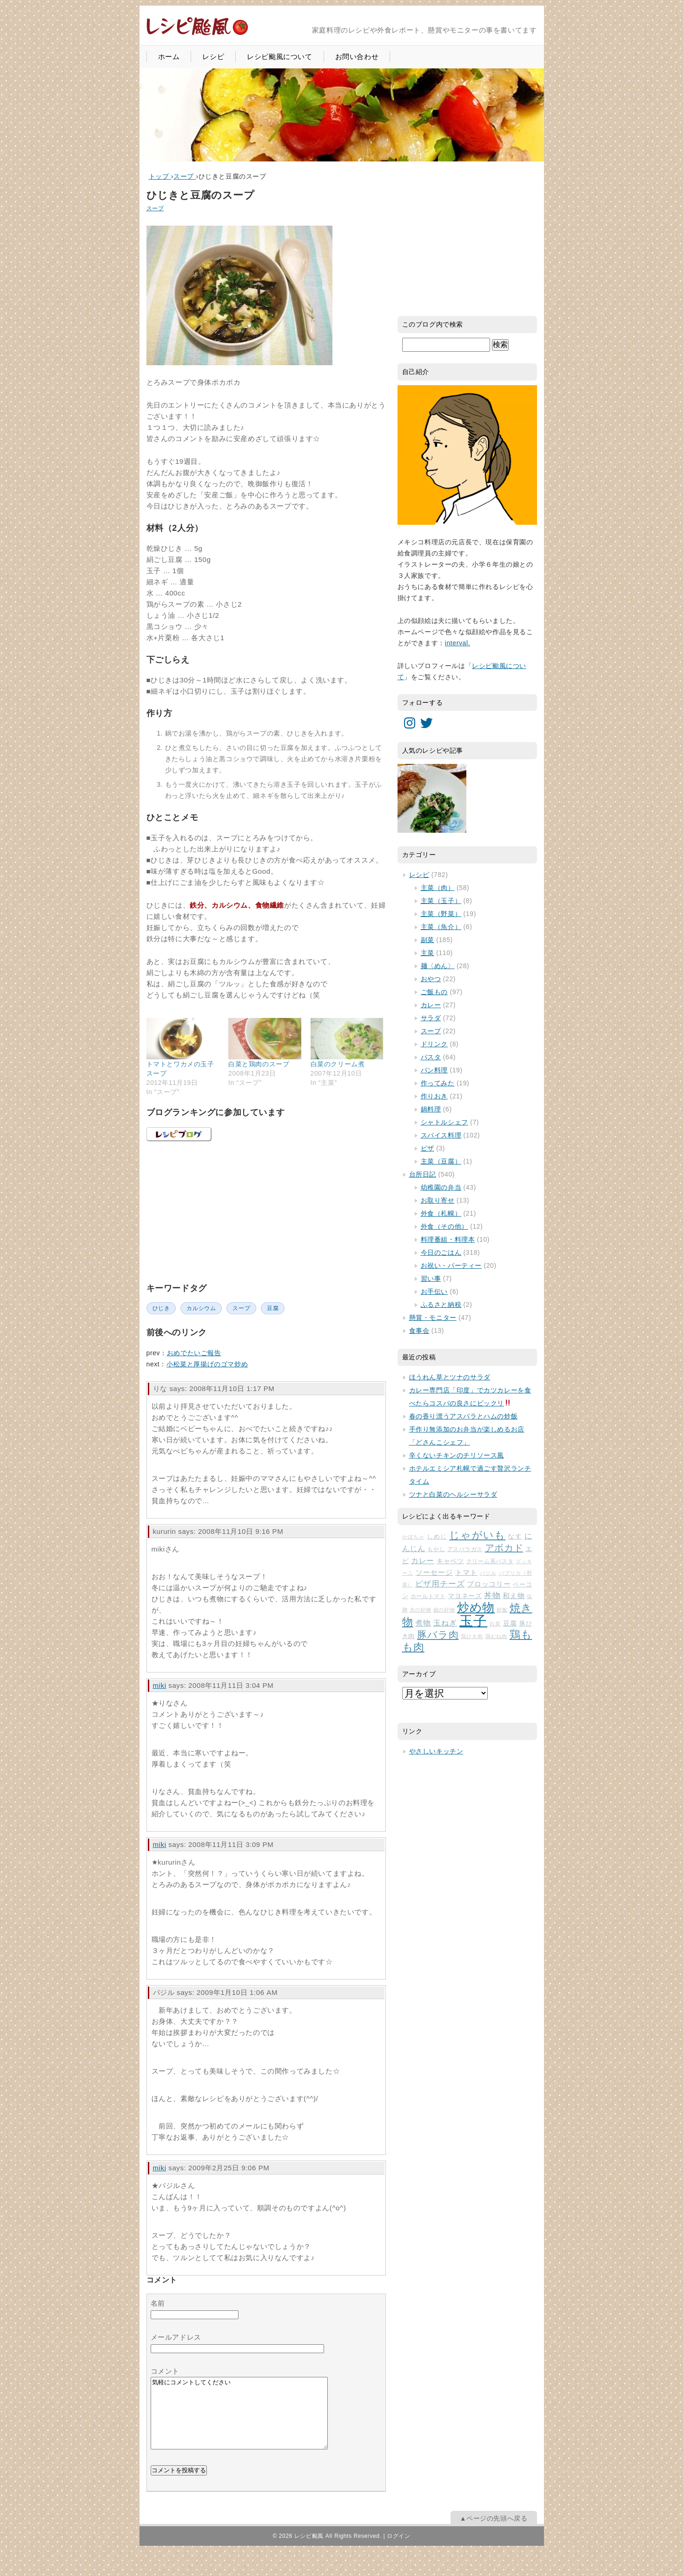 The width and height of the screenshot is (683, 2576). I want to click on スープ, so click(155, 208).